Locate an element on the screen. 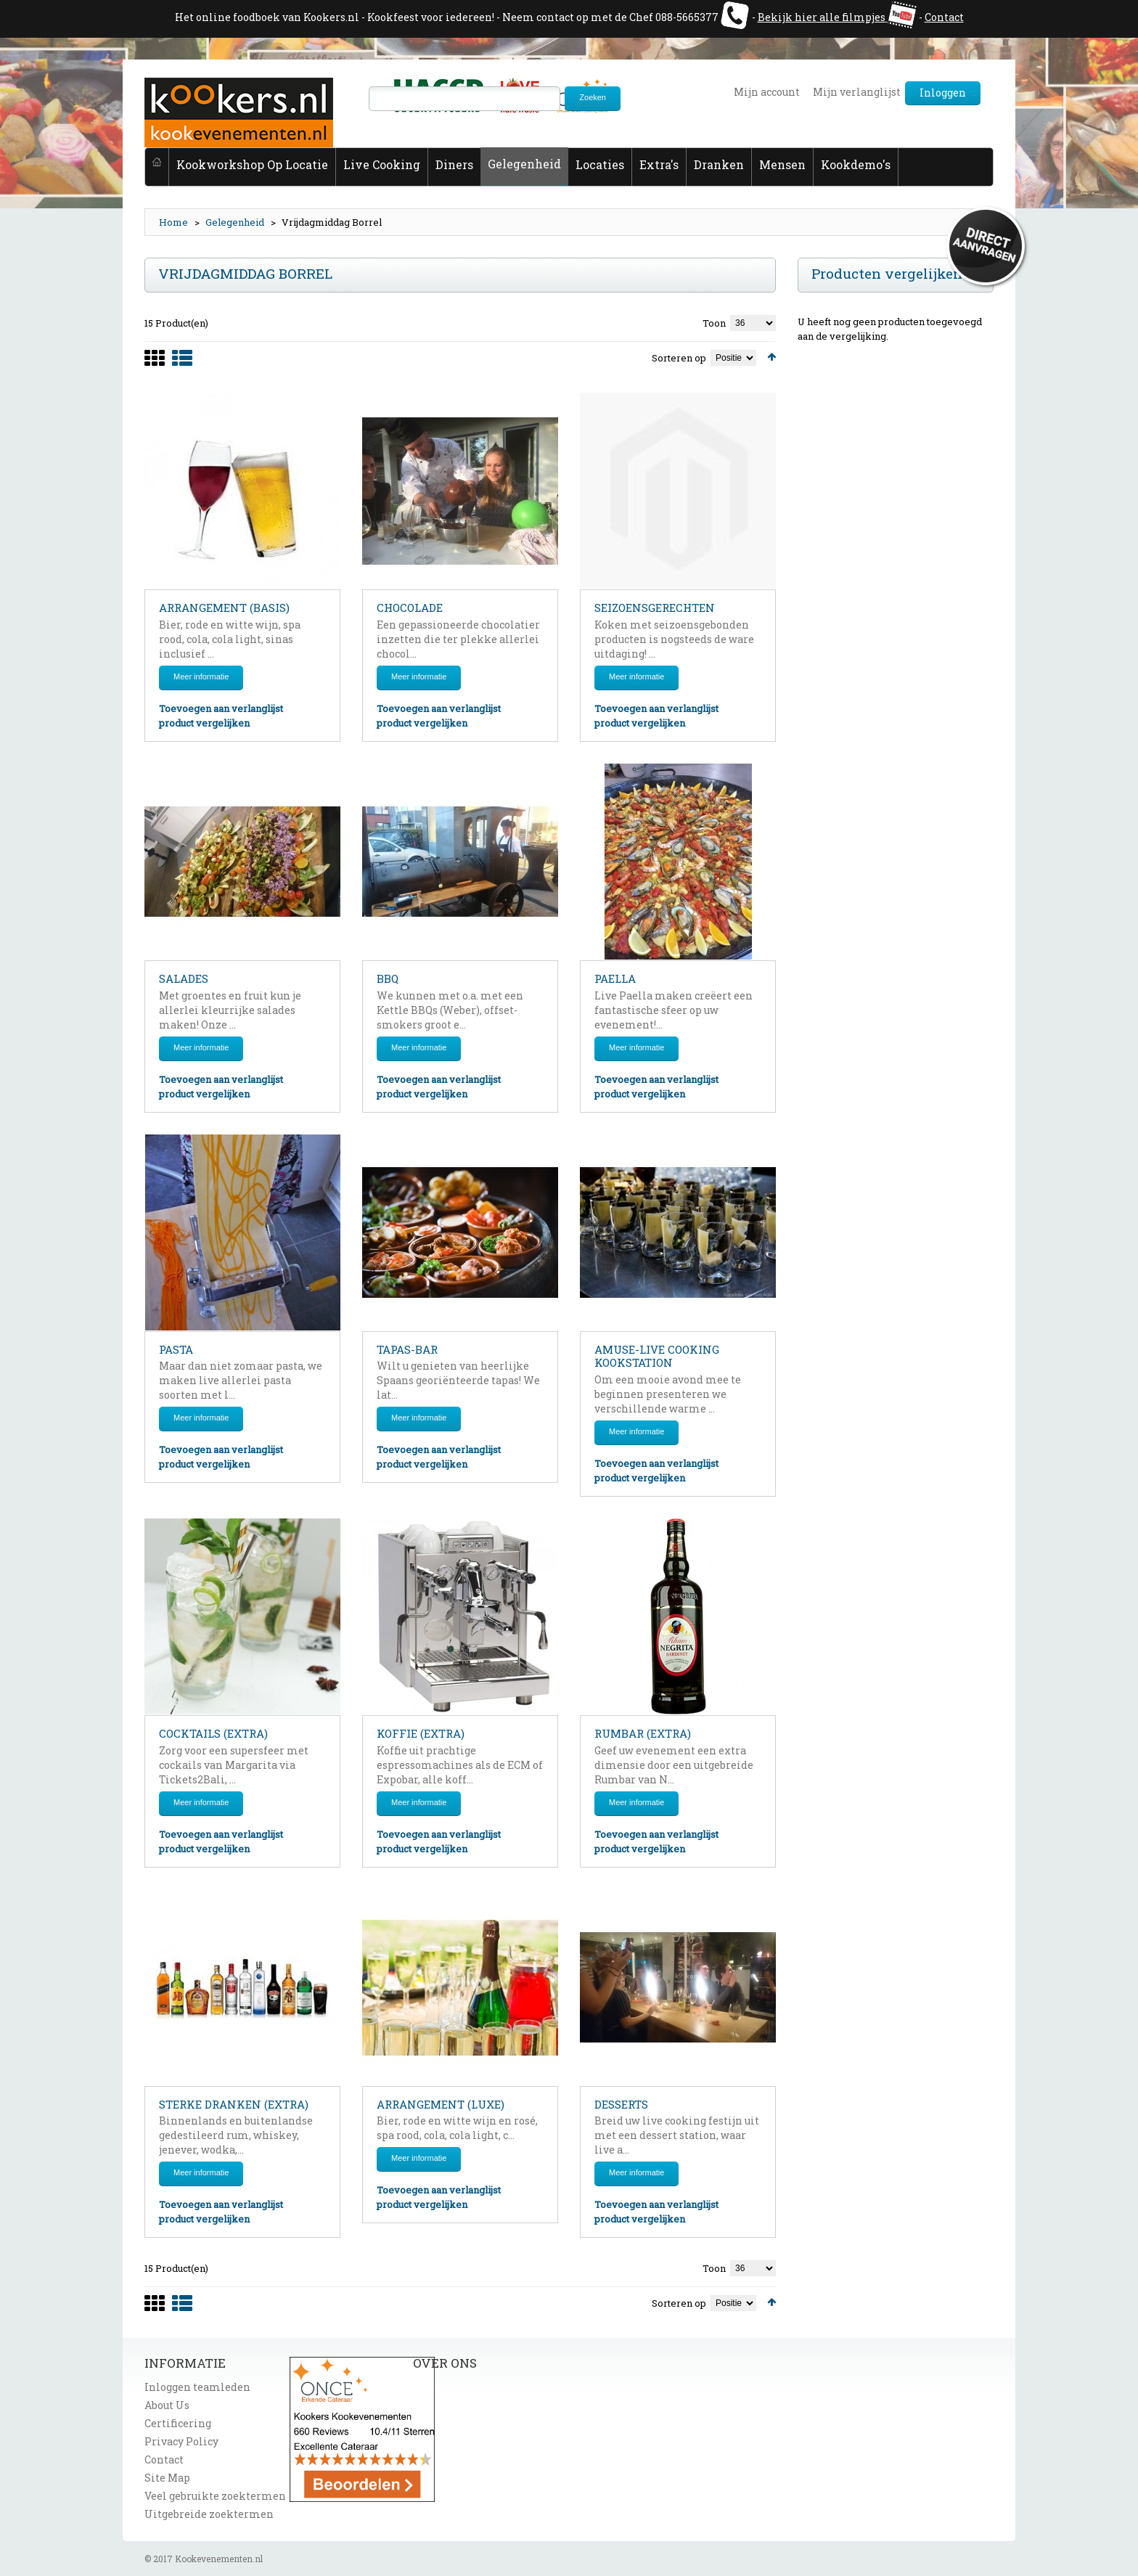 This screenshot has width=1138, height=2576. Desserts is located at coordinates (621, 2104).